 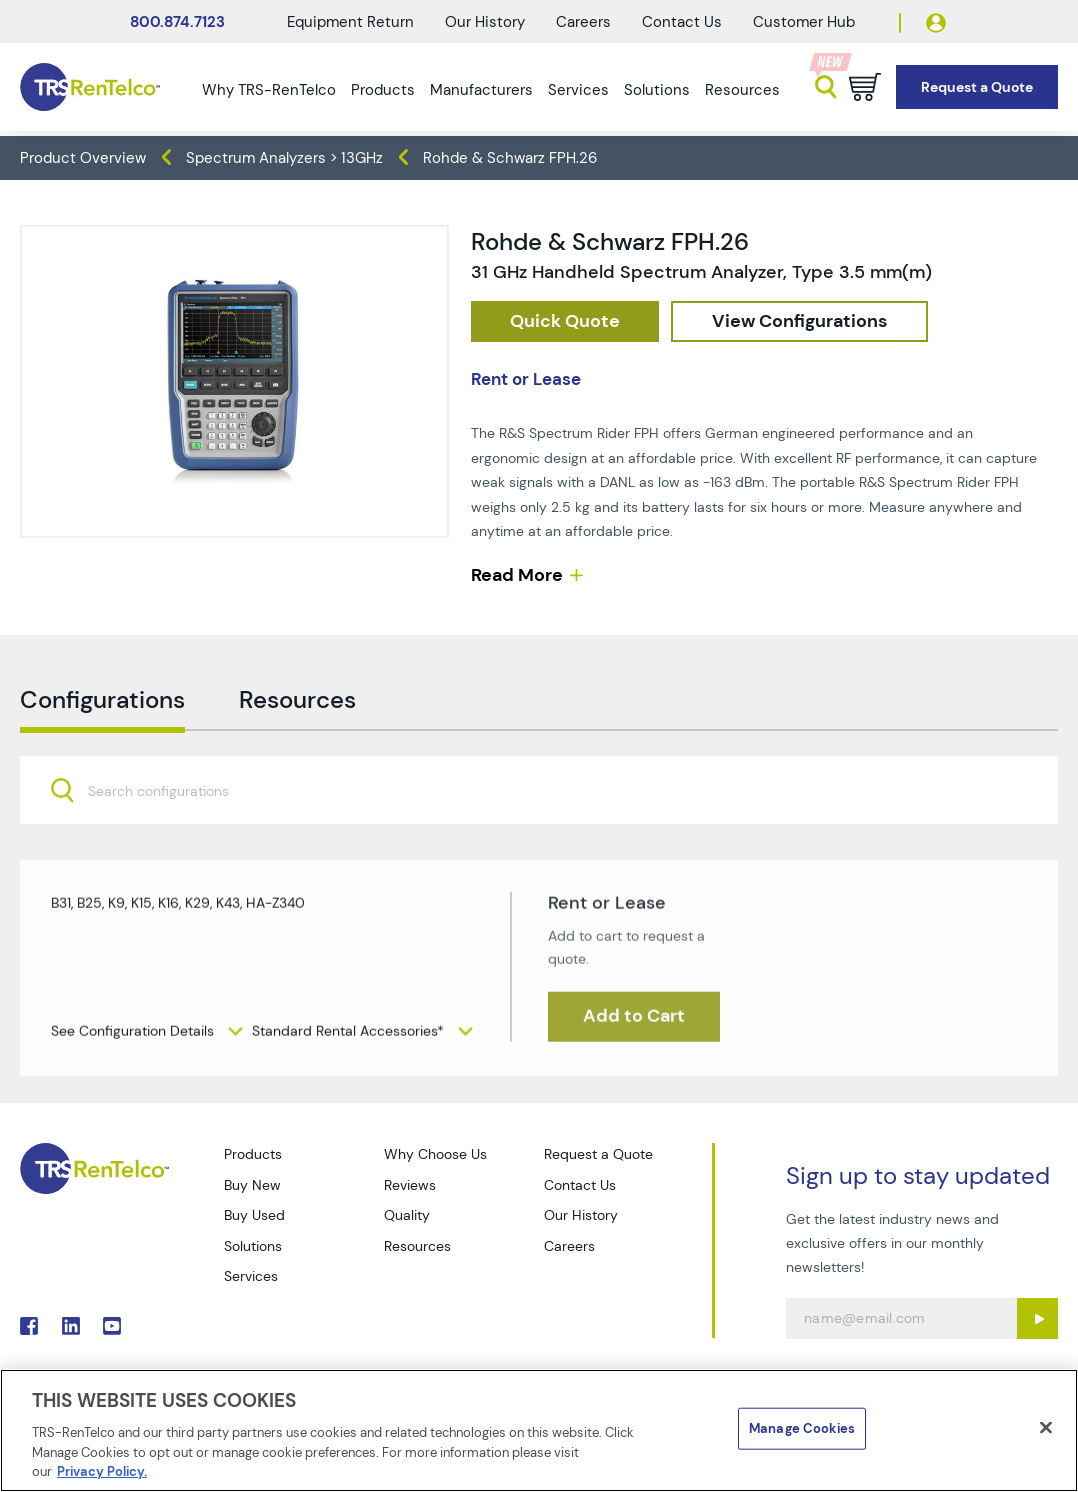 I want to click on Manage Cookies, so click(x=802, y=1428).